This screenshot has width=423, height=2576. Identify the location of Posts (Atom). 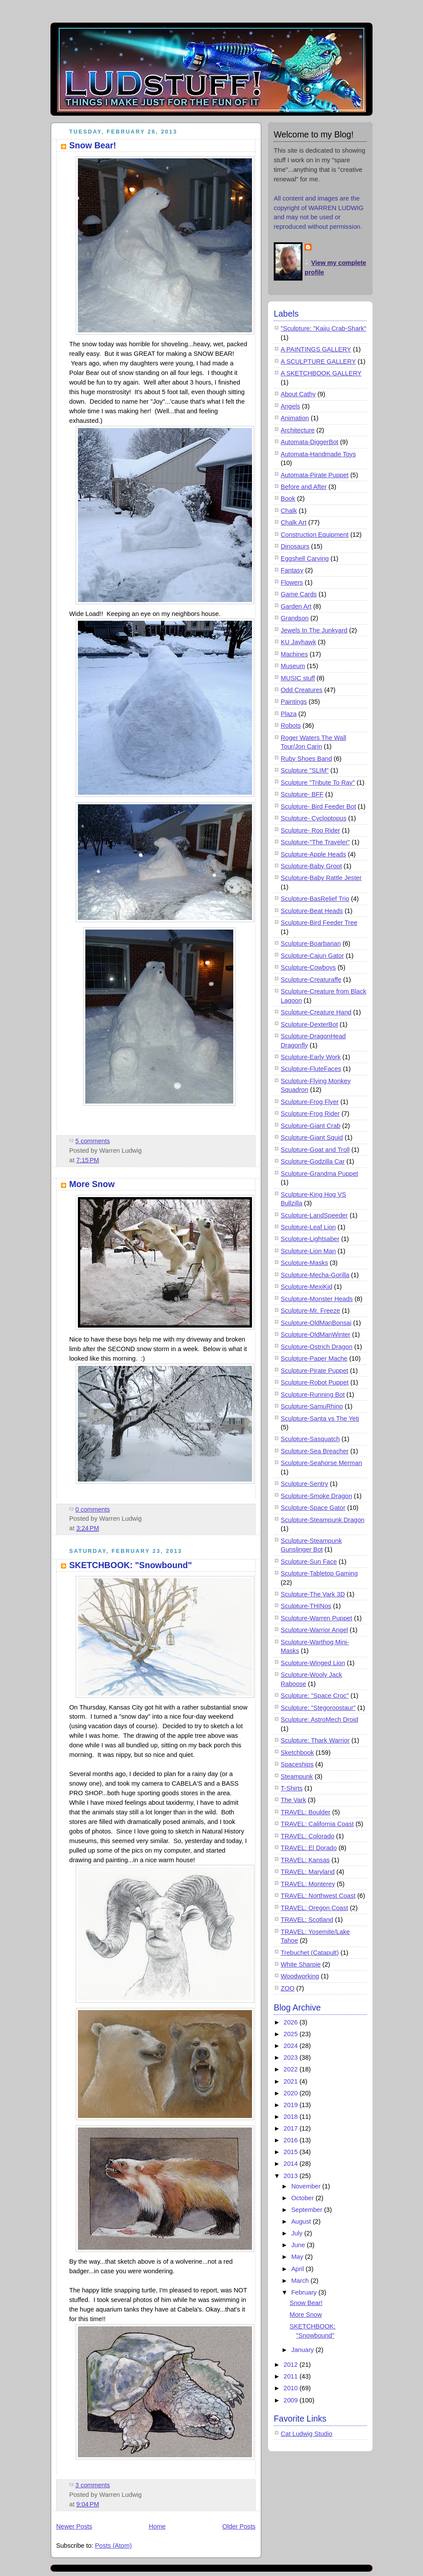
(113, 2545).